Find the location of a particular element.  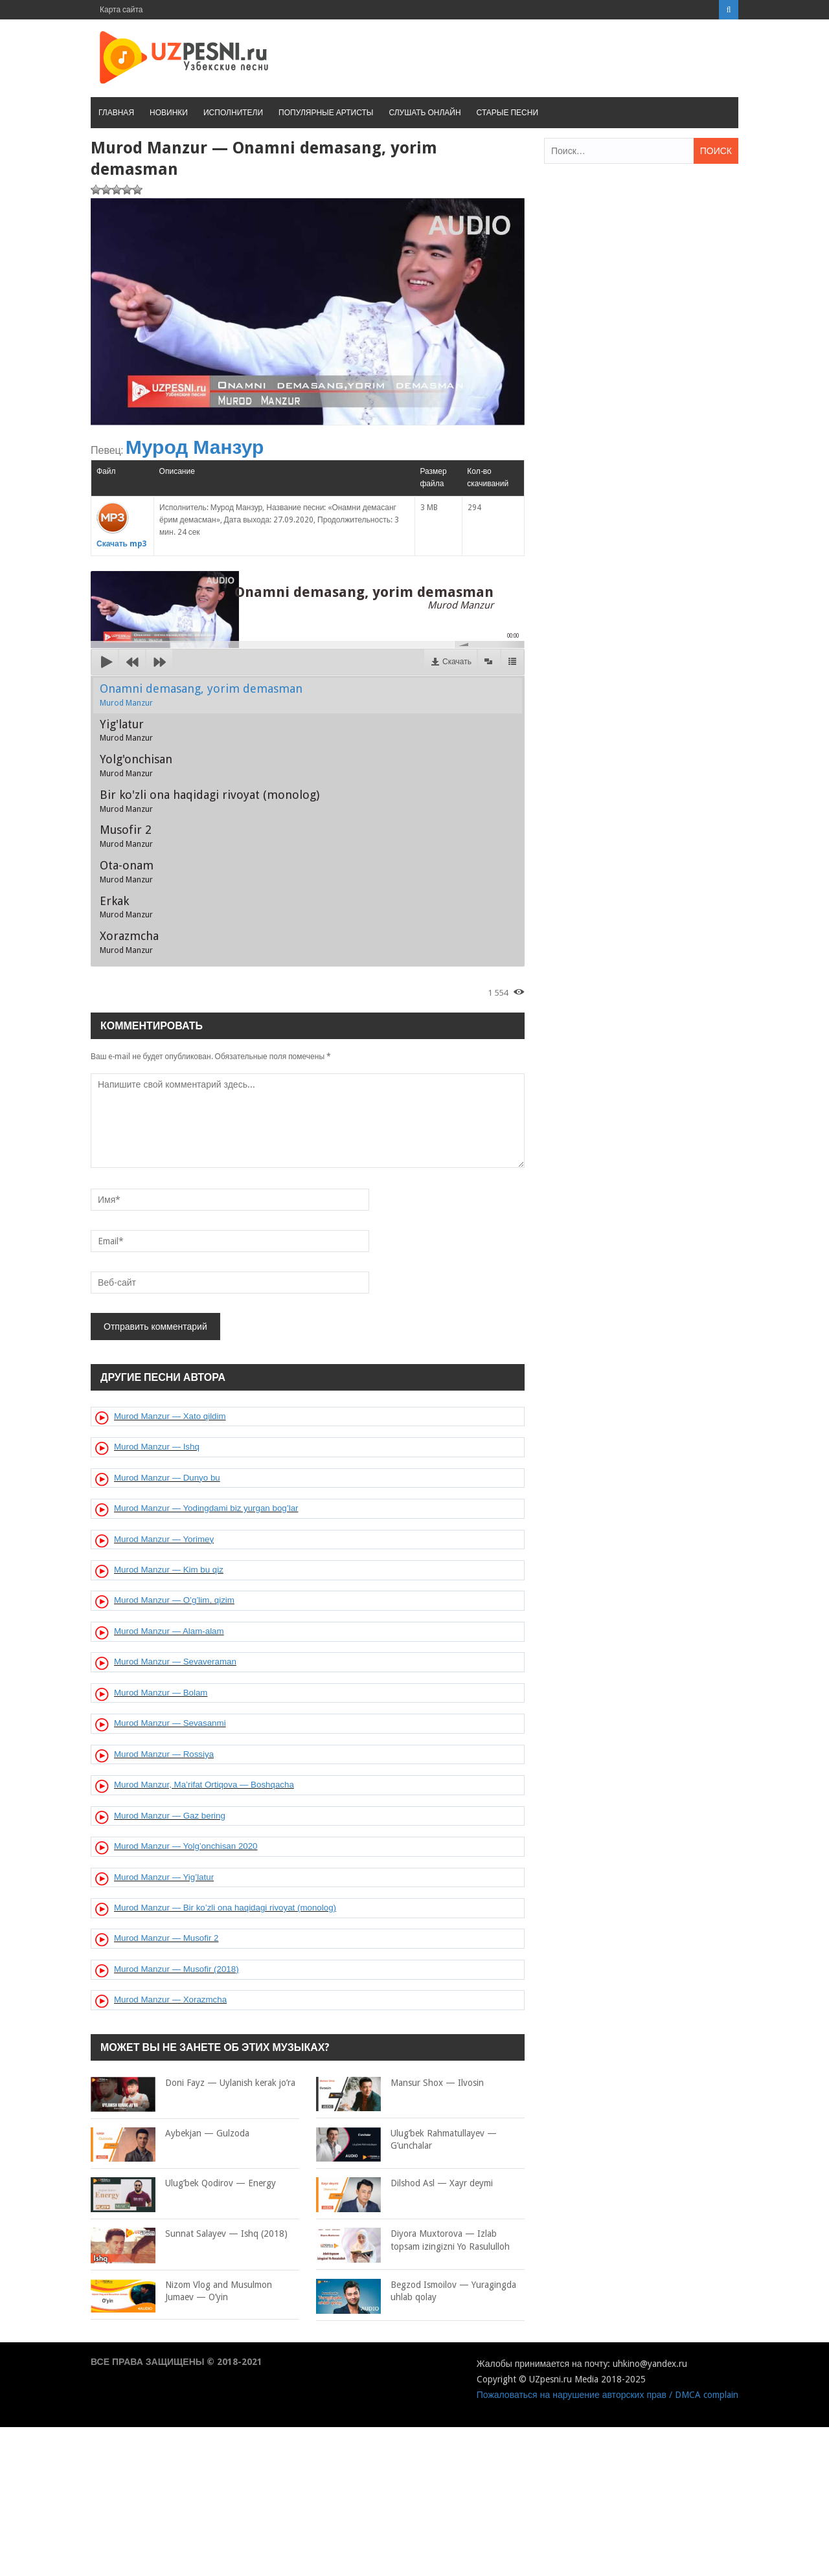

Murod Manzur — Musofir 2 is located at coordinates (166, 1938).